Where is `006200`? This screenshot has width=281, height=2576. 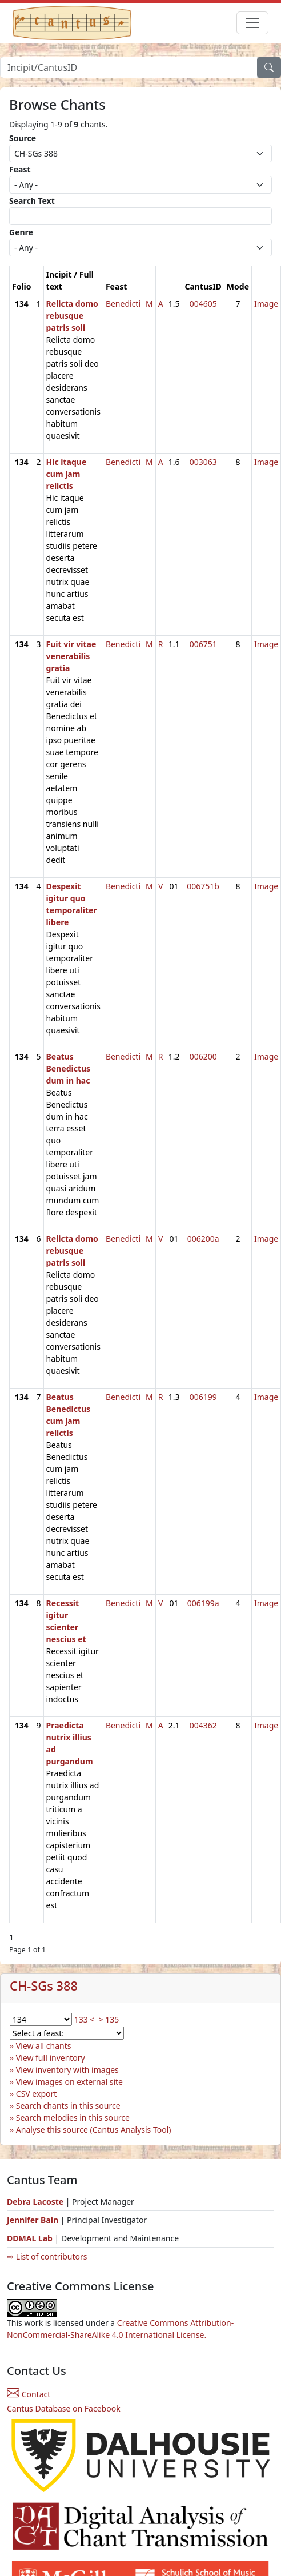
006200 is located at coordinates (203, 1056).